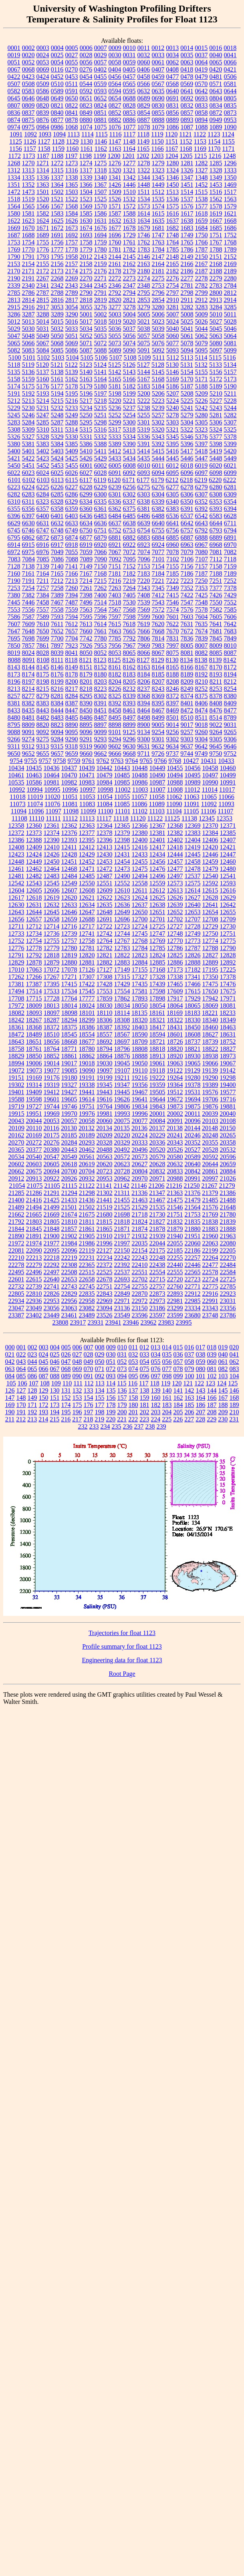 Image resolution: width=244 pixels, height=2576 pixels. What do you see at coordinates (69, 775) in the screenshot?
I see `10470` at bounding box center [69, 775].